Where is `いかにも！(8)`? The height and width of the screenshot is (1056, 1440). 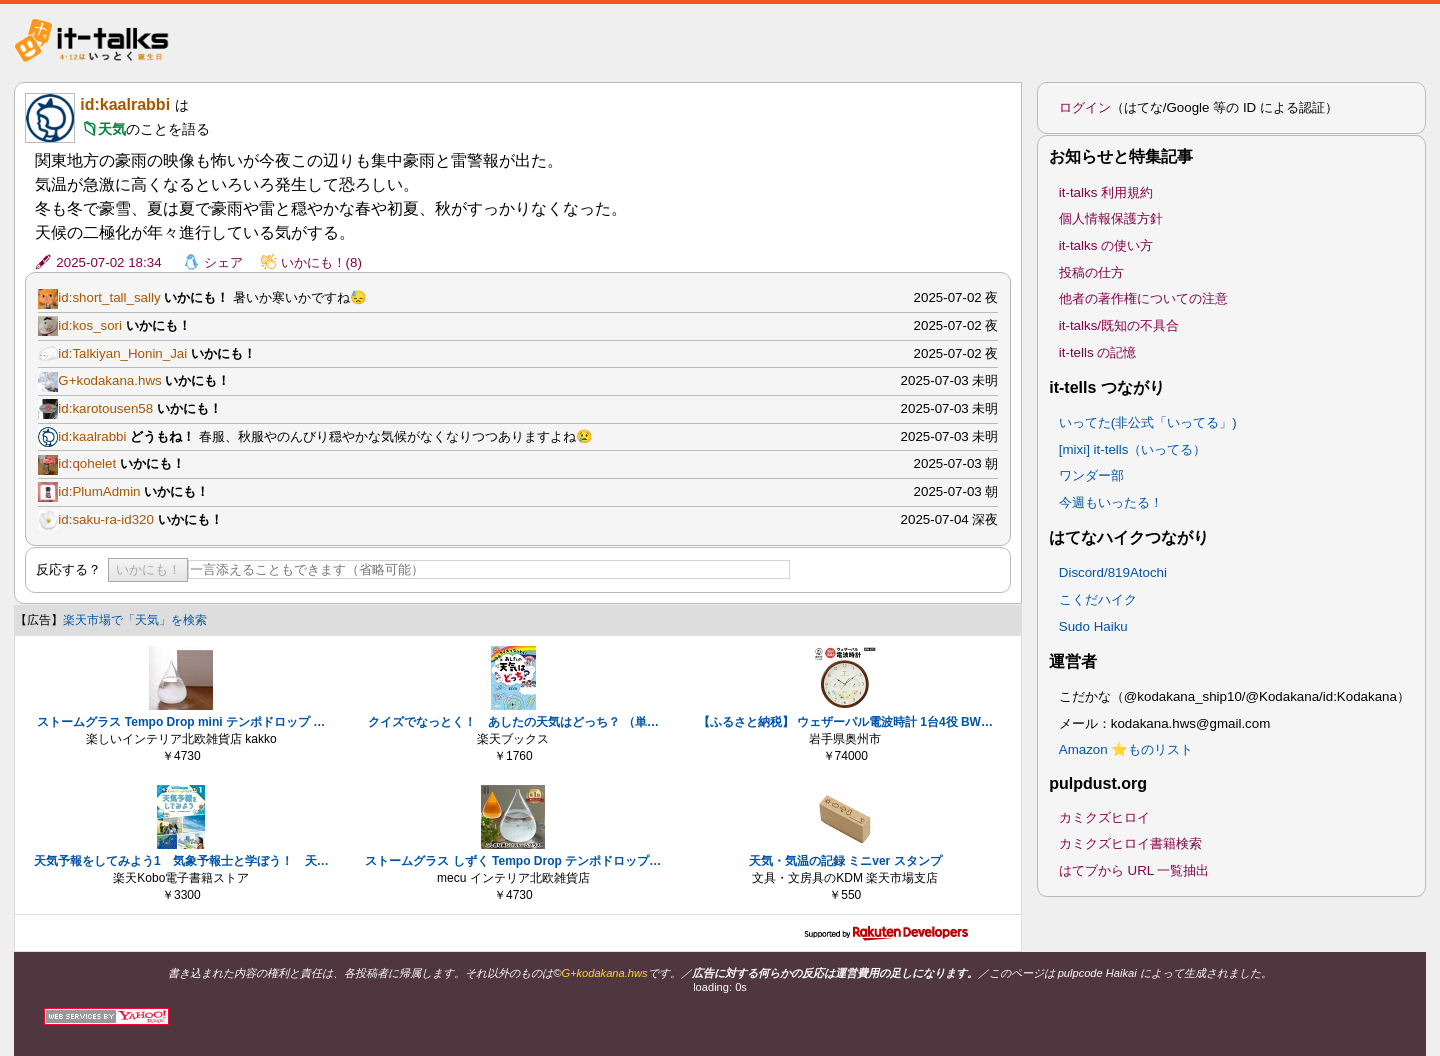
いかにも！(8) is located at coordinates (321, 262).